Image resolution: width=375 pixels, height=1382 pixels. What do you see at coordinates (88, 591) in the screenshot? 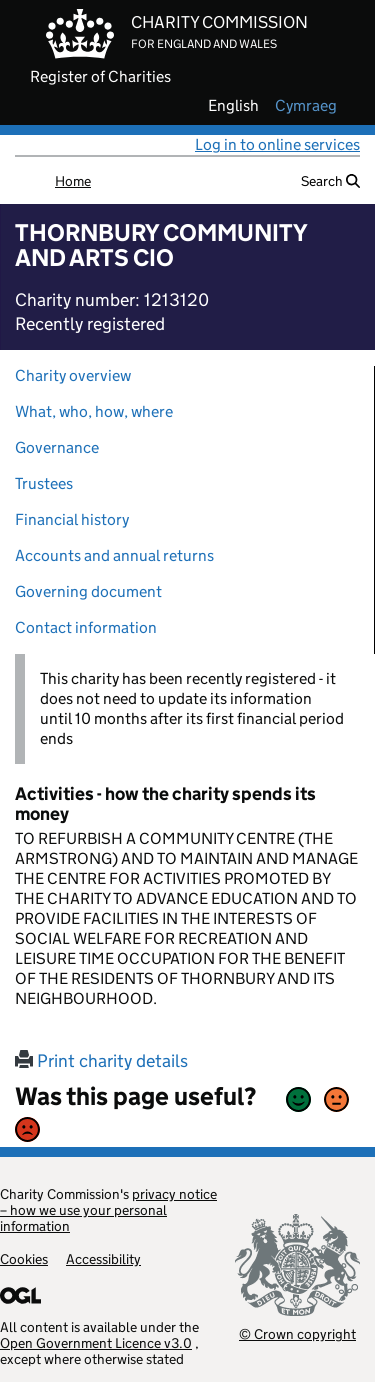
I see `Governing document` at bounding box center [88, 591].